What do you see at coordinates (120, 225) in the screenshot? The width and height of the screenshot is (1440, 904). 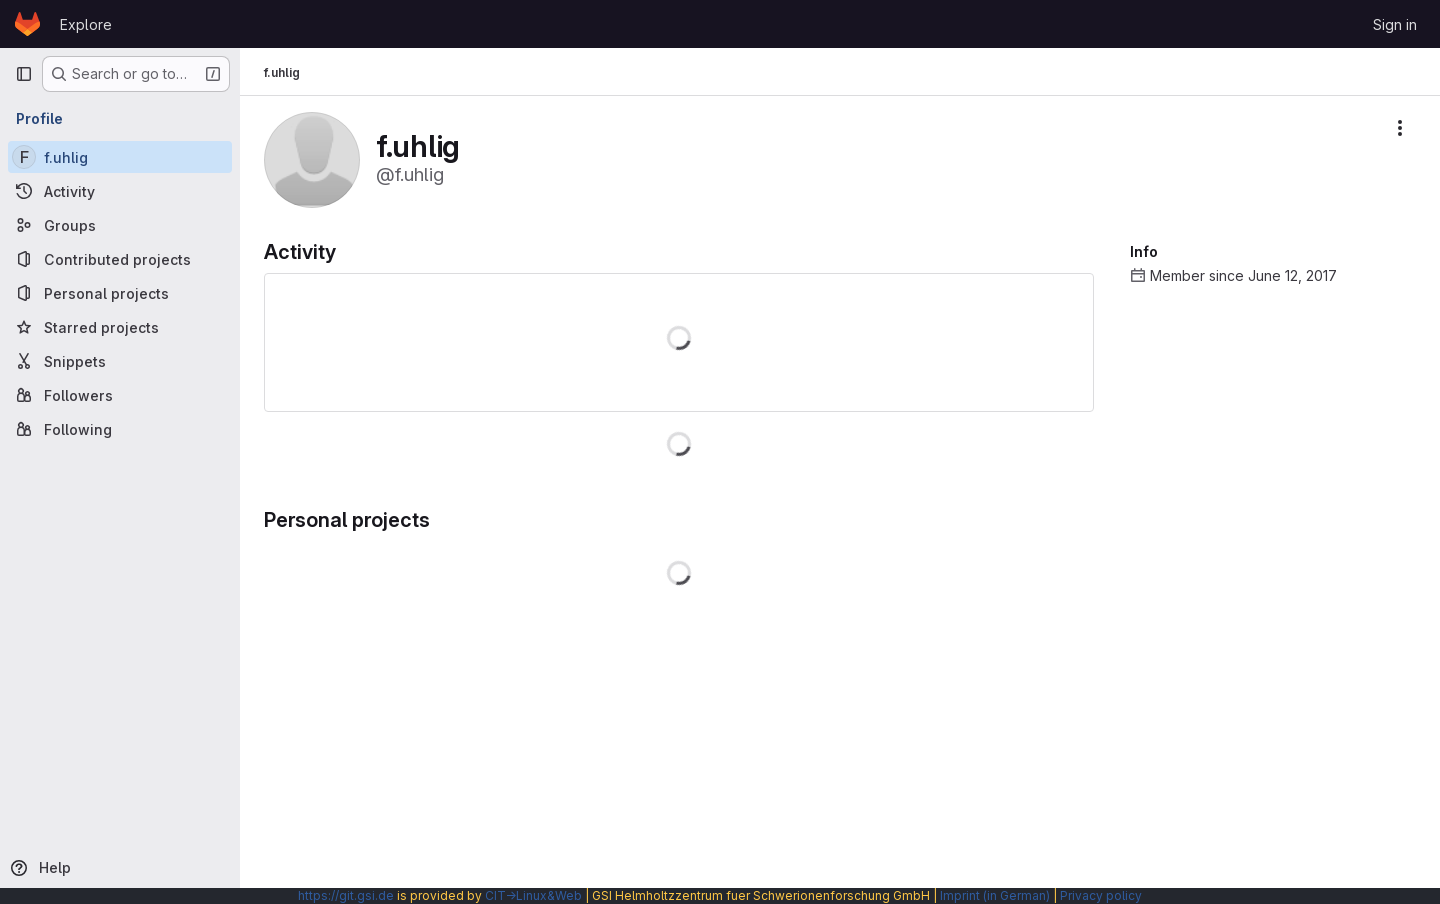 I see `[Groups]` at bounding box center [120, 225].